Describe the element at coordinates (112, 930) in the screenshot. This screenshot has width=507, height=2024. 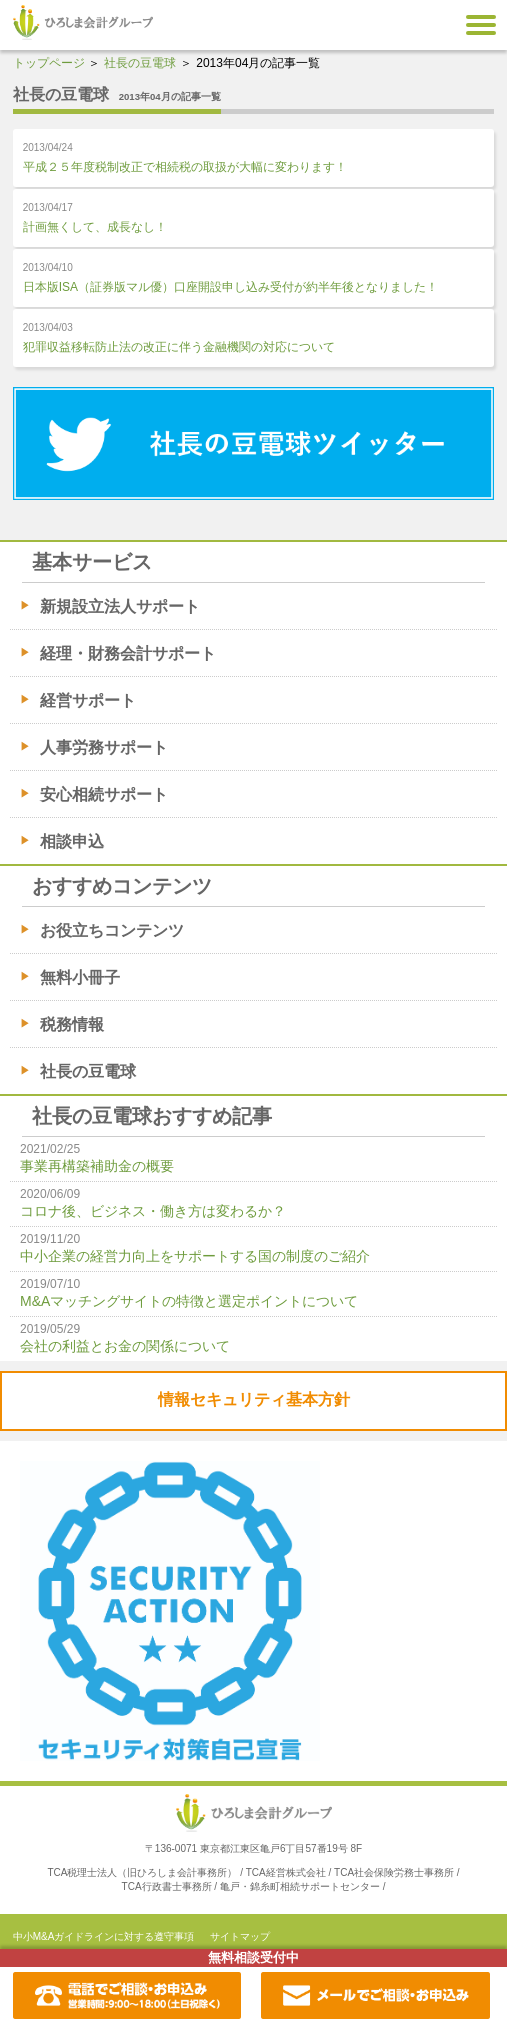
I see `お役立ちコンテンツ` at that location.